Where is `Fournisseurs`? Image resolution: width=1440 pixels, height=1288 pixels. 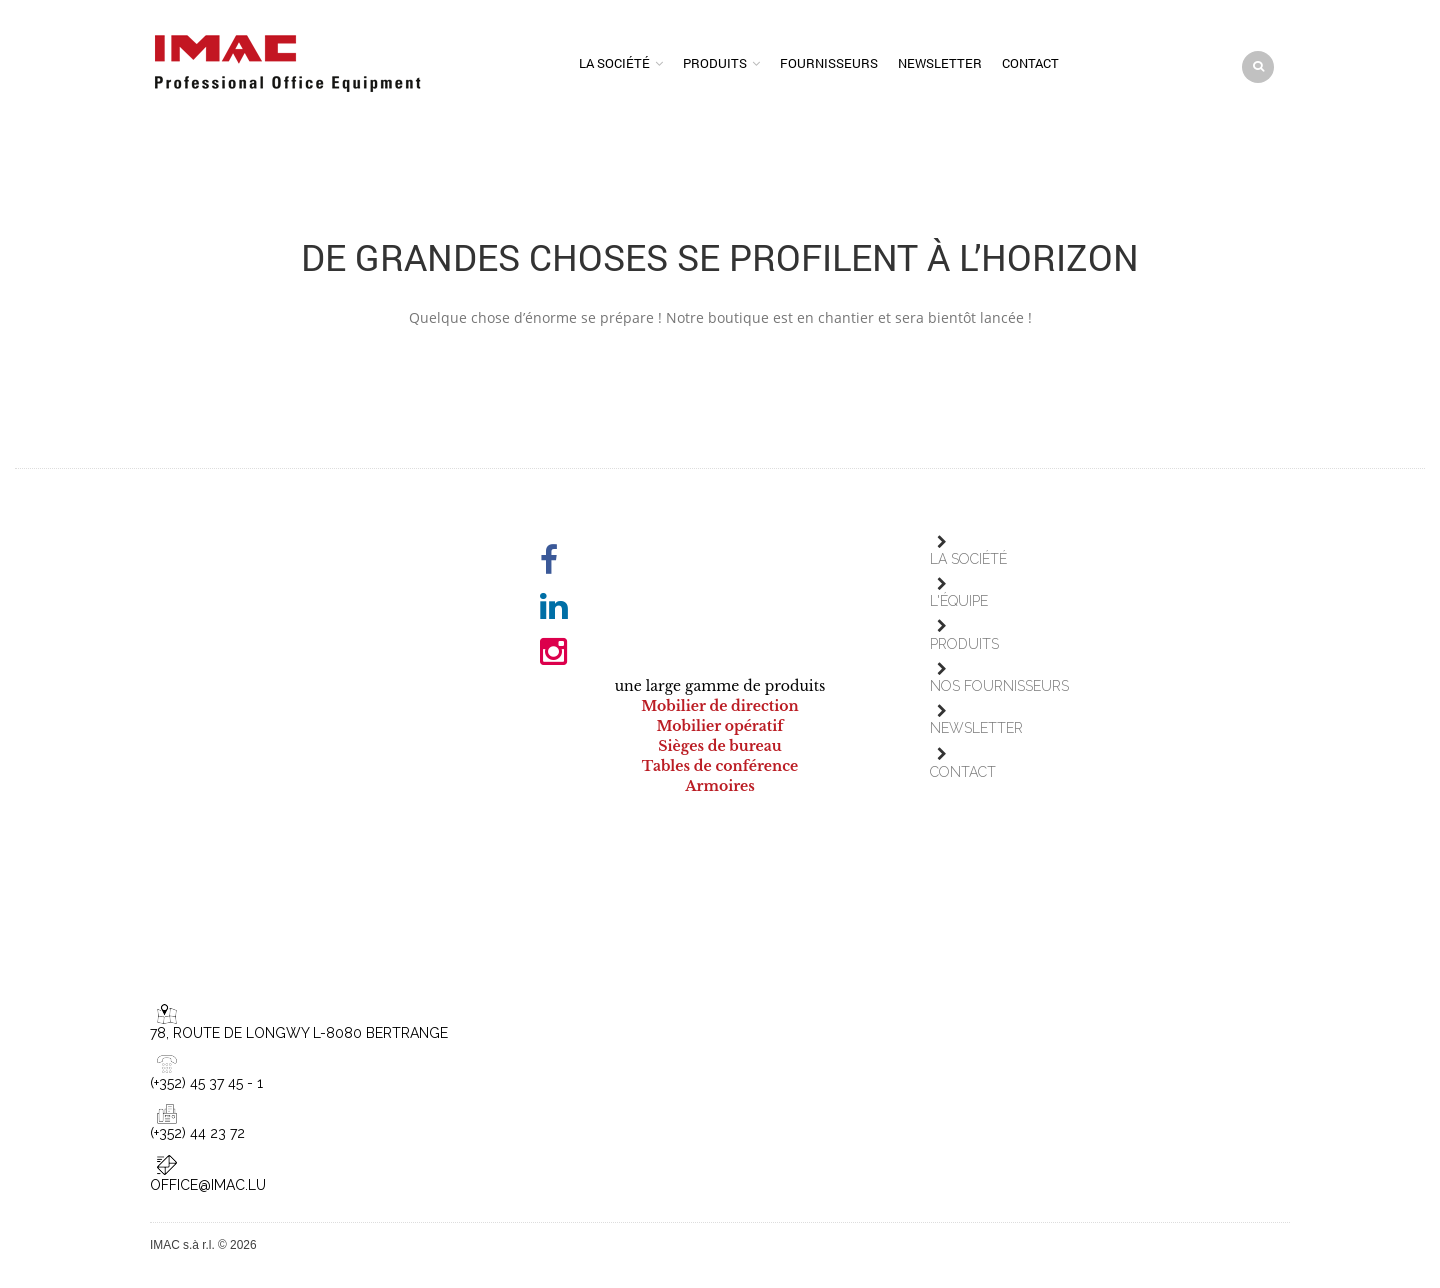
Fournisseurs is located at coordinates (829, 63).